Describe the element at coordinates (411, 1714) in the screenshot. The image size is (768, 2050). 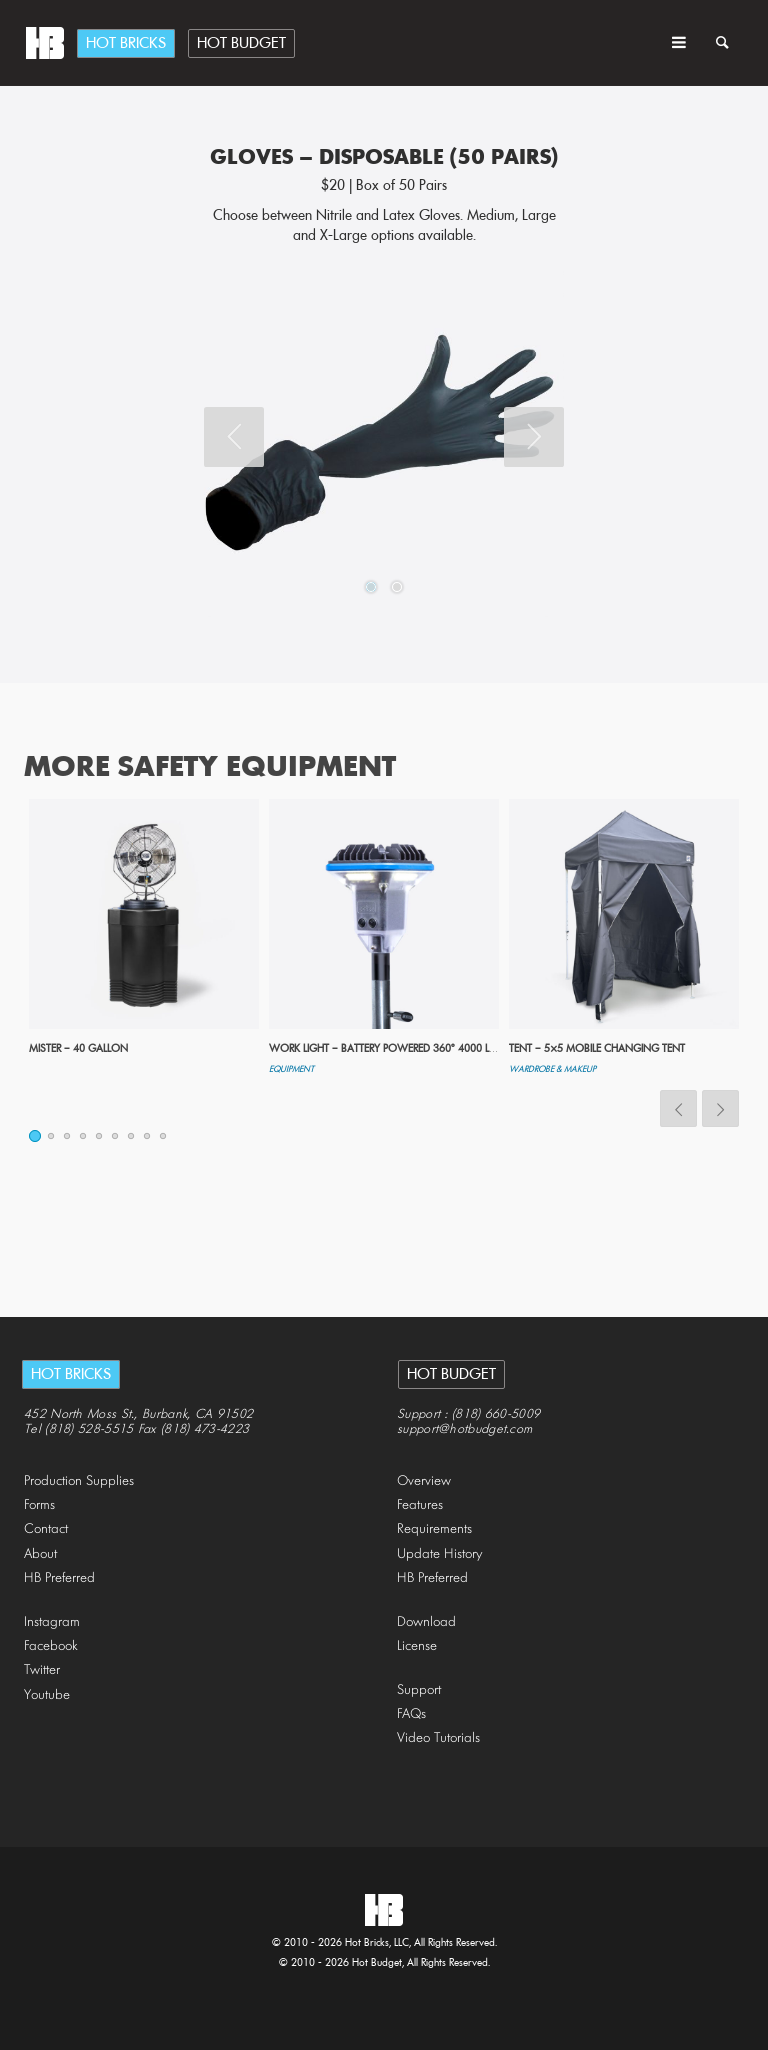
I see `FAQs` at that location.